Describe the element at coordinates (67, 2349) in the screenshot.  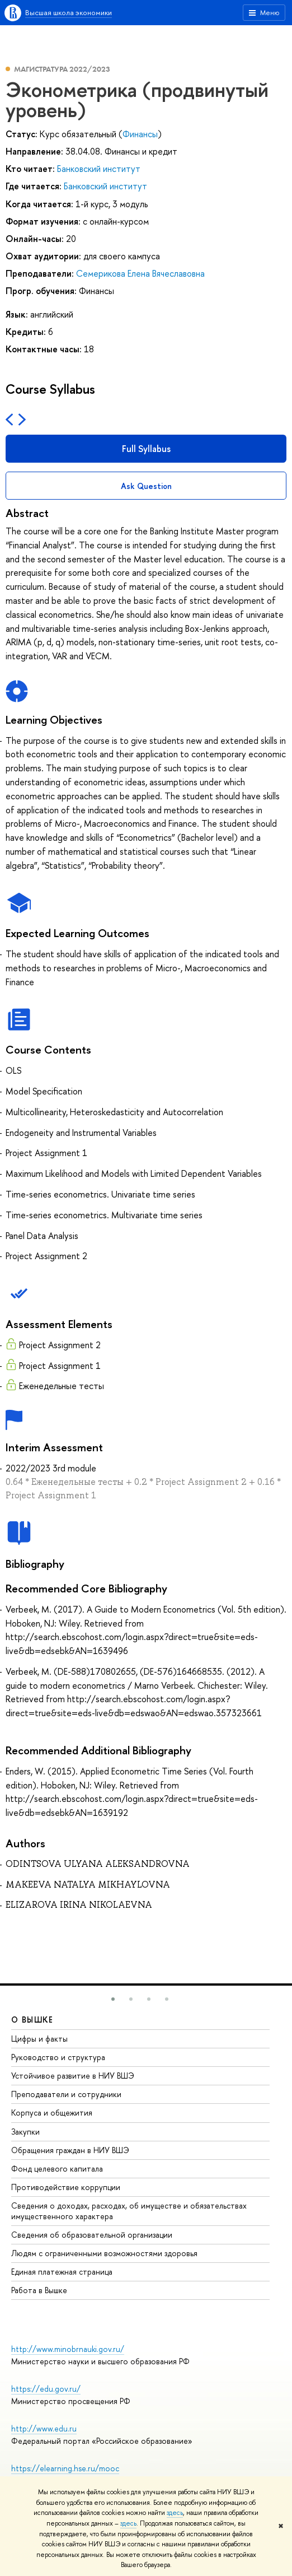
I see `http://www.minobrnauki.gov.ru/` at that location.